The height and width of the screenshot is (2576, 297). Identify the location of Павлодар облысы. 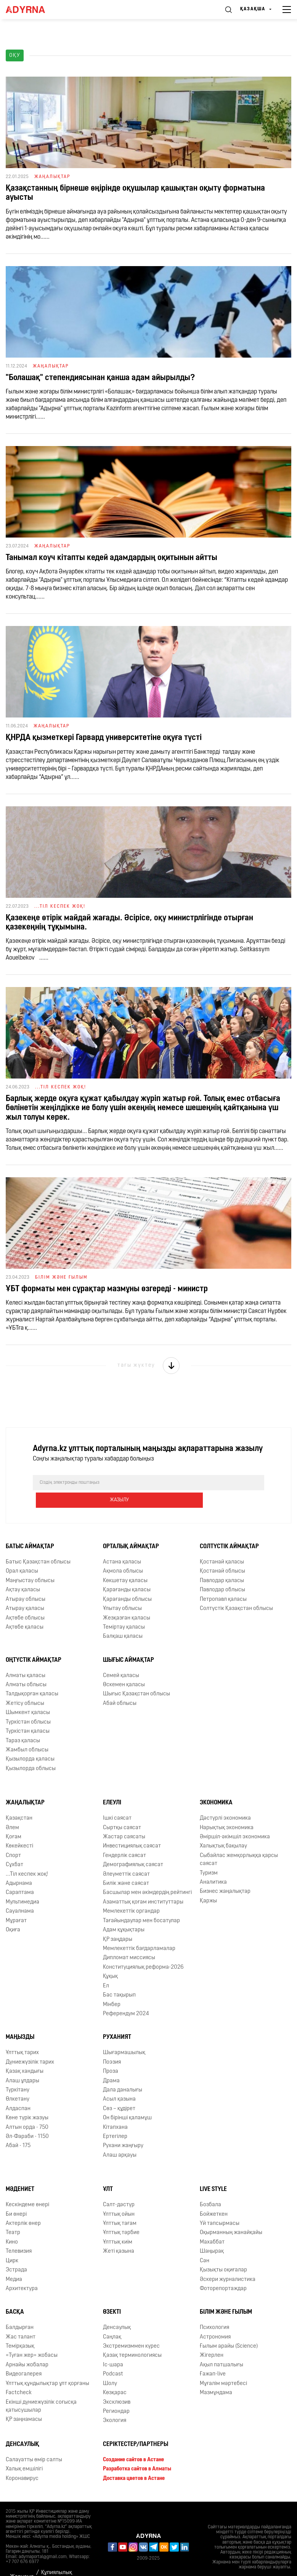
(222, 1572).